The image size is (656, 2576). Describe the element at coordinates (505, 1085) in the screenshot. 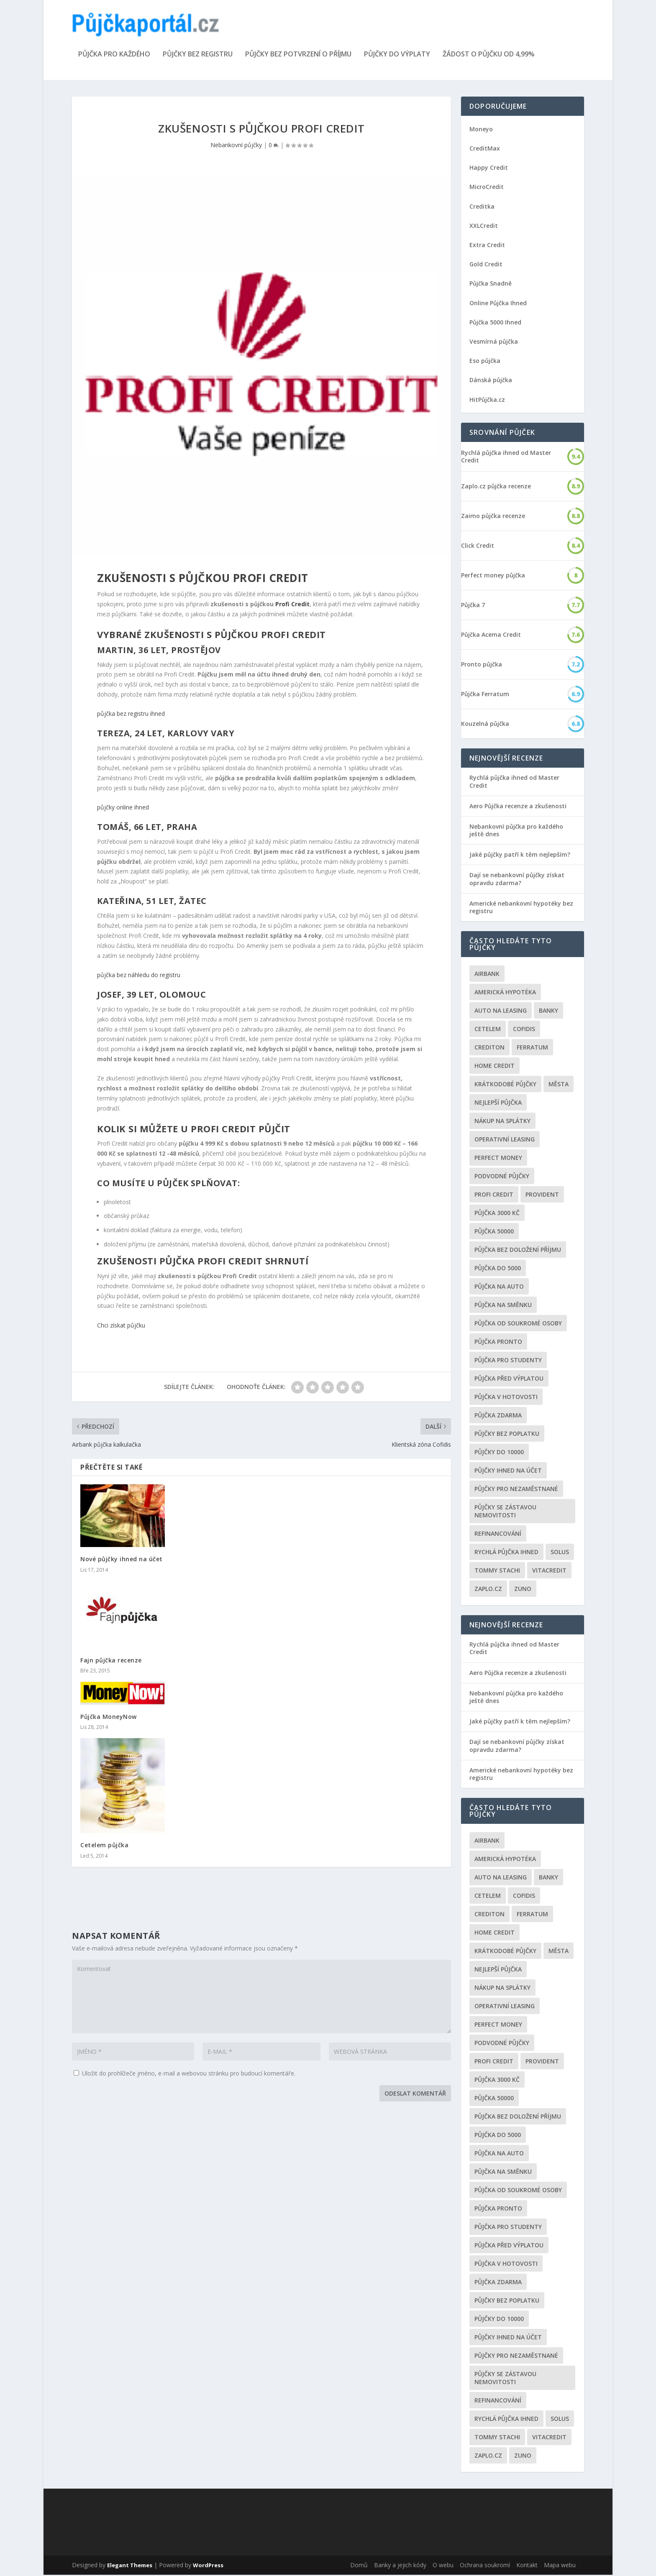

I see `Krátkodobé půjčky [Krátkodobé půjčky (4 položky)]` at that location.